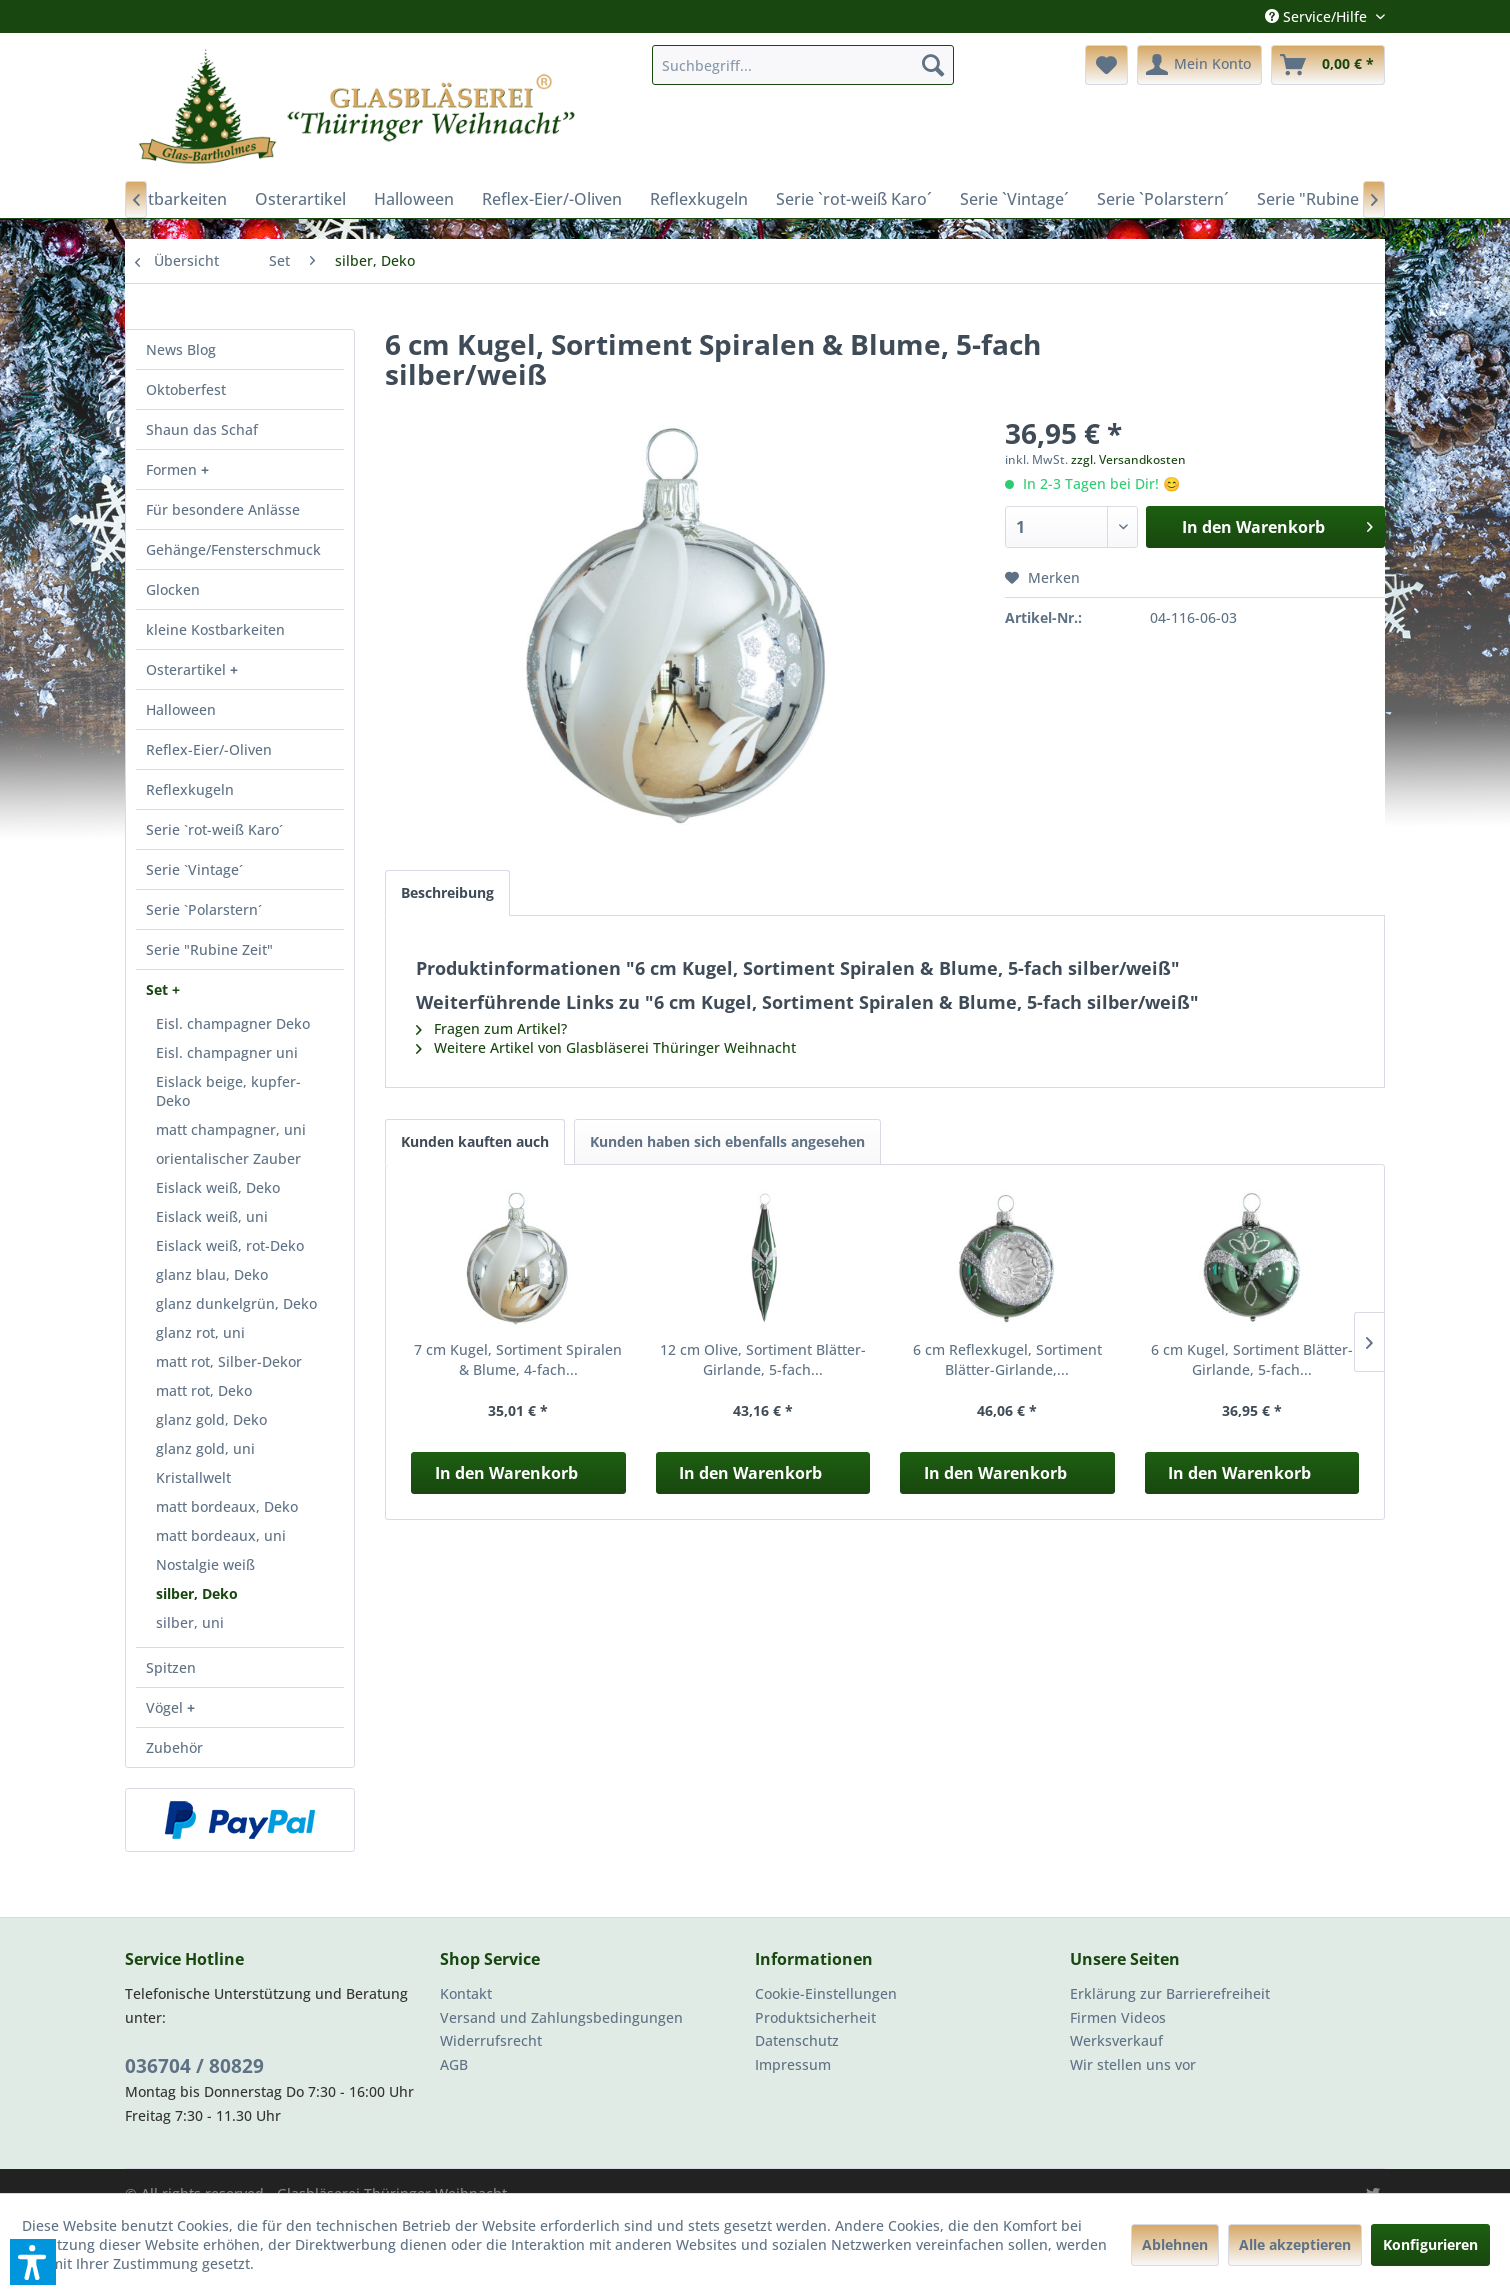 Image resolution: width=1510 pixels, height=2295 pixels. Describe the element at coordinates (209, 949) in the screenshot. I see `Serie "Rubine Zeit"` at that location.